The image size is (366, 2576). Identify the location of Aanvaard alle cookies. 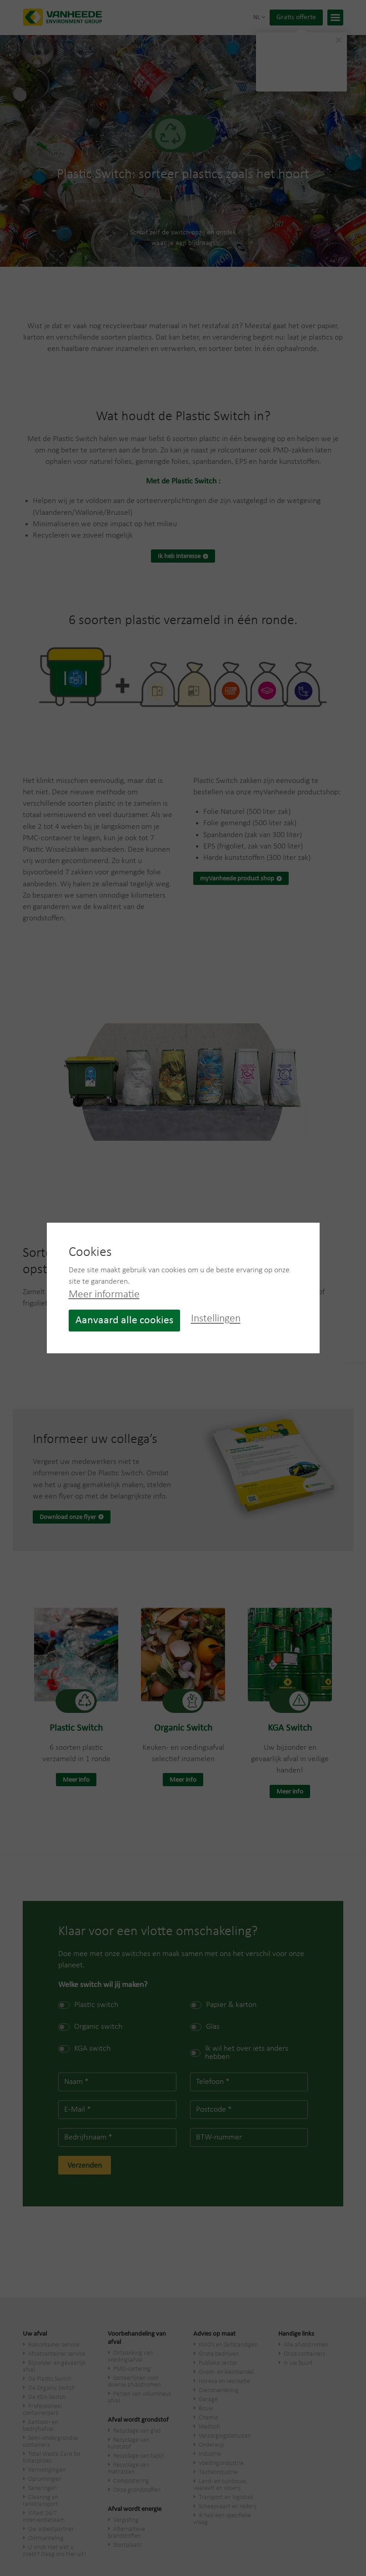
(124, 1320).